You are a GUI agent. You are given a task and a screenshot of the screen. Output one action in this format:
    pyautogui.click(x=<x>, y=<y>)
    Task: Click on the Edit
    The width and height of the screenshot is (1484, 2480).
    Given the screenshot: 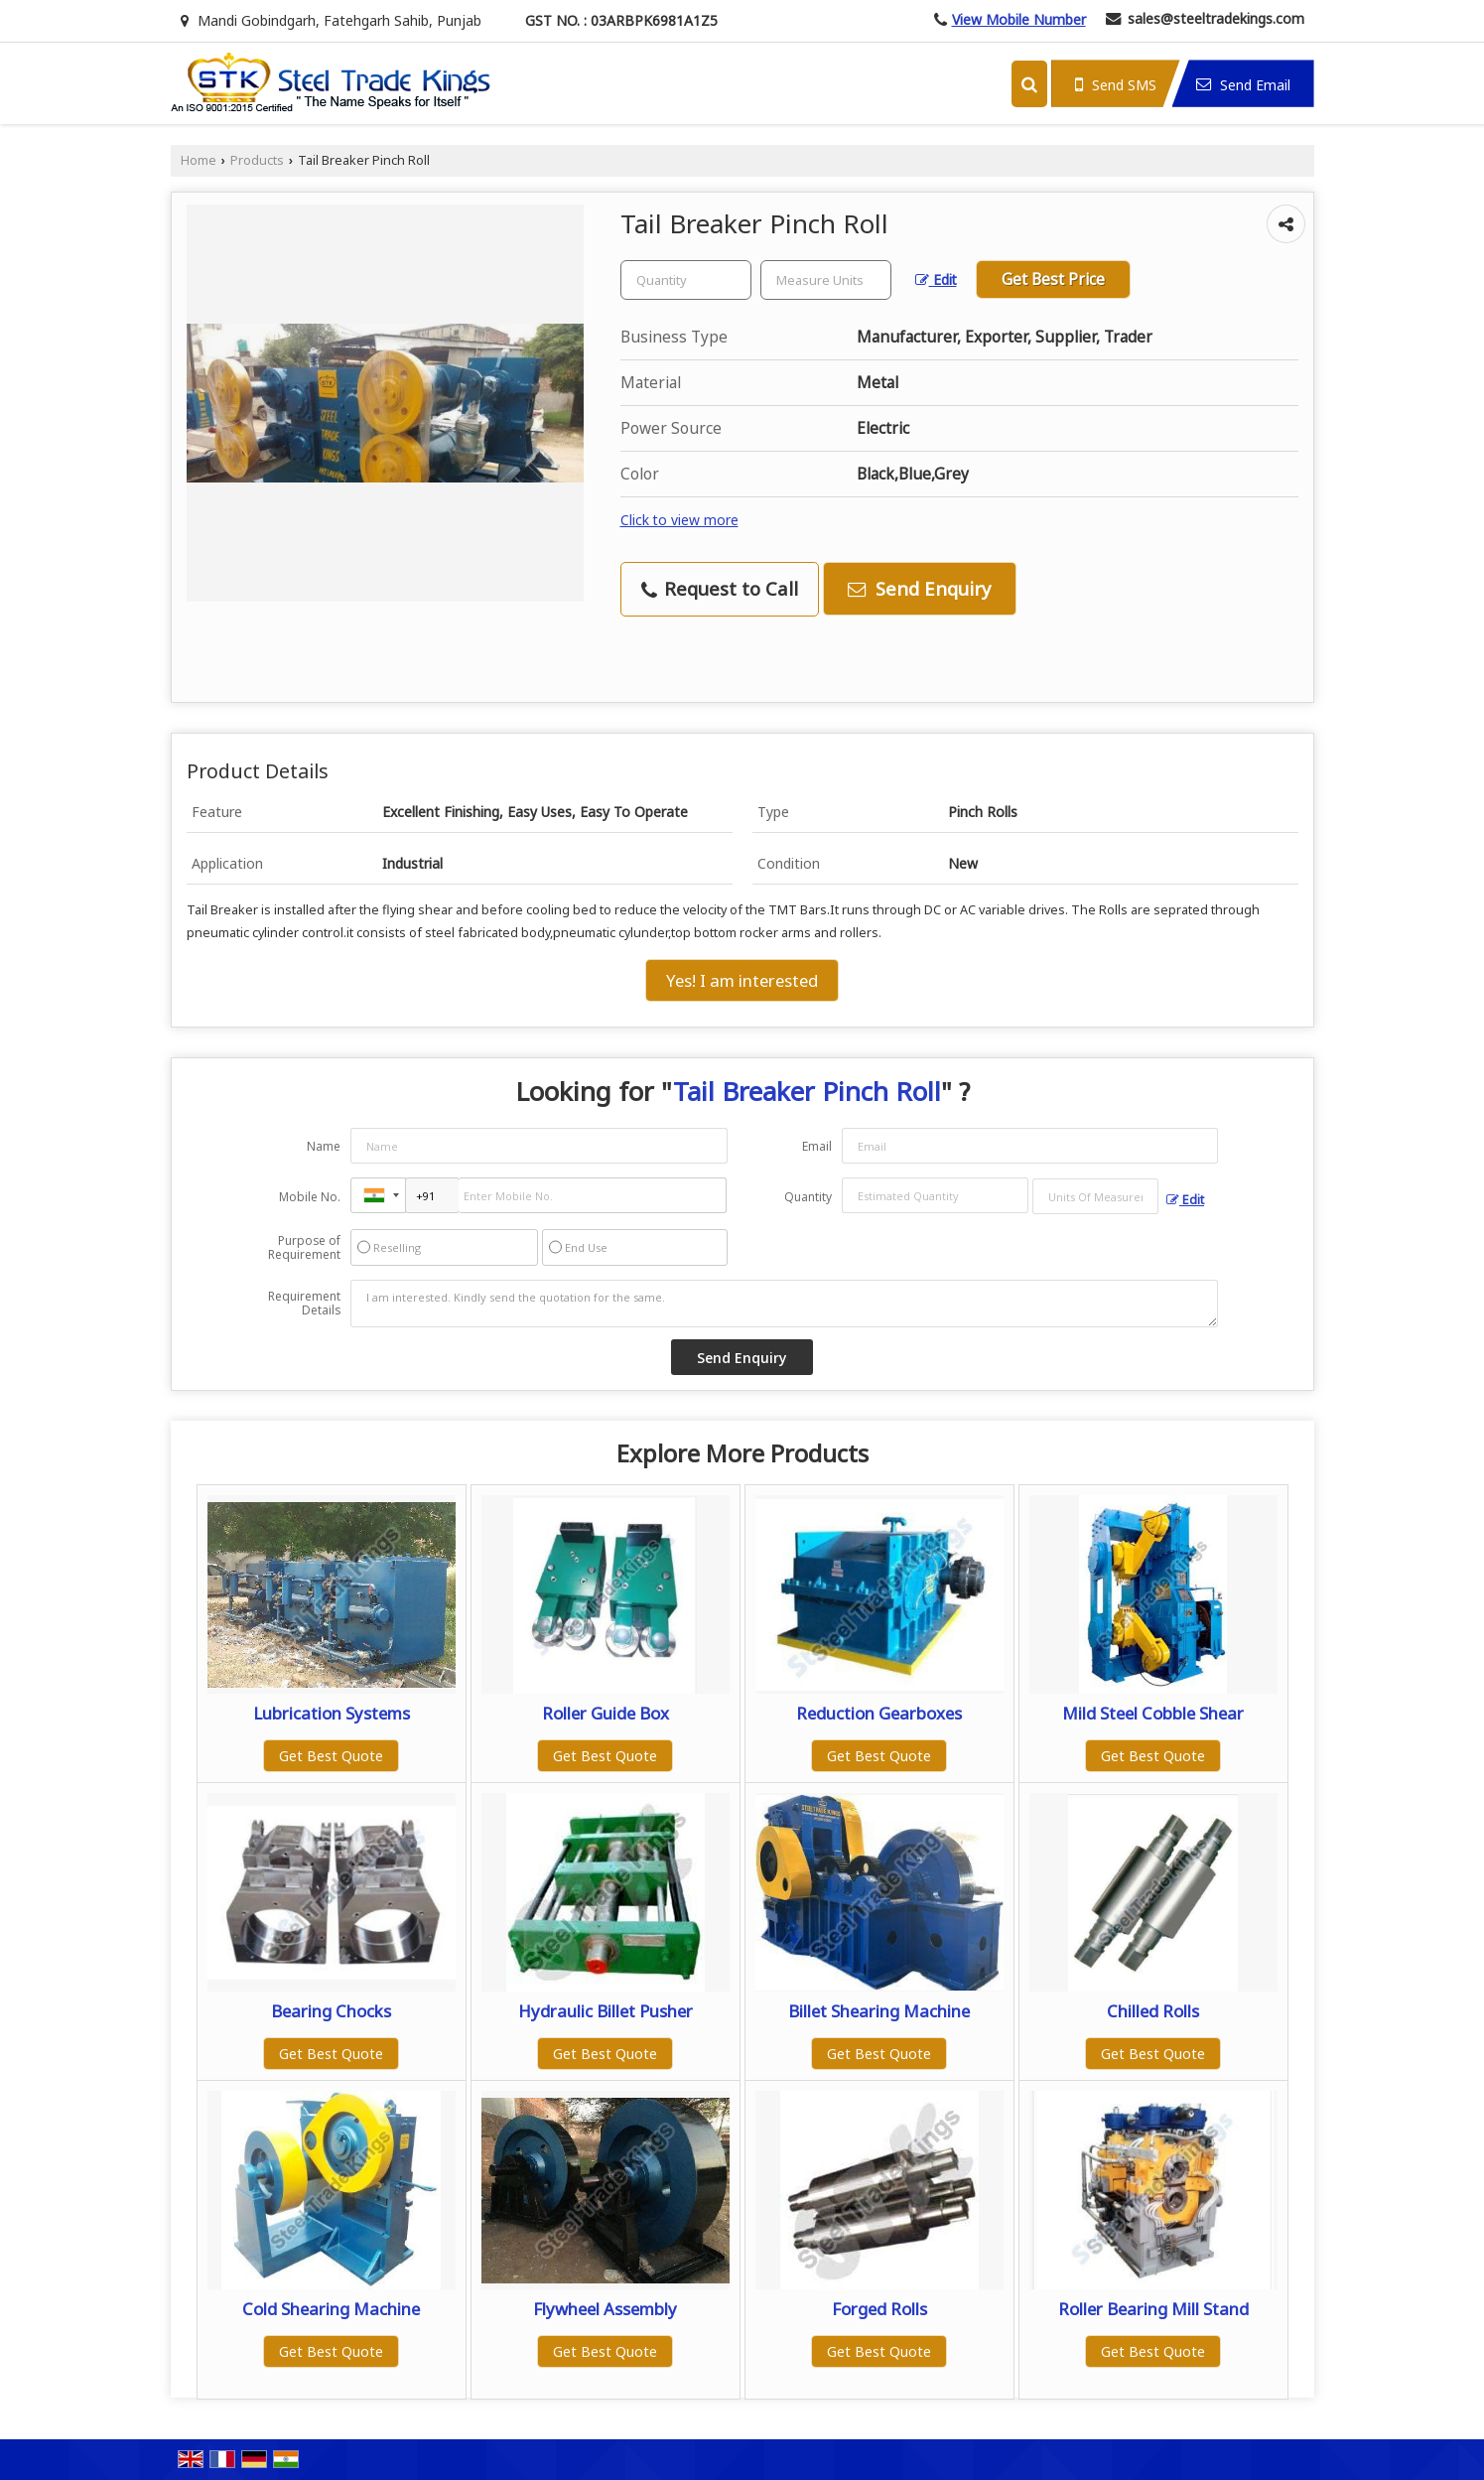 What is the action you would take?
    pyautogui.click(x=936, y=279)
    